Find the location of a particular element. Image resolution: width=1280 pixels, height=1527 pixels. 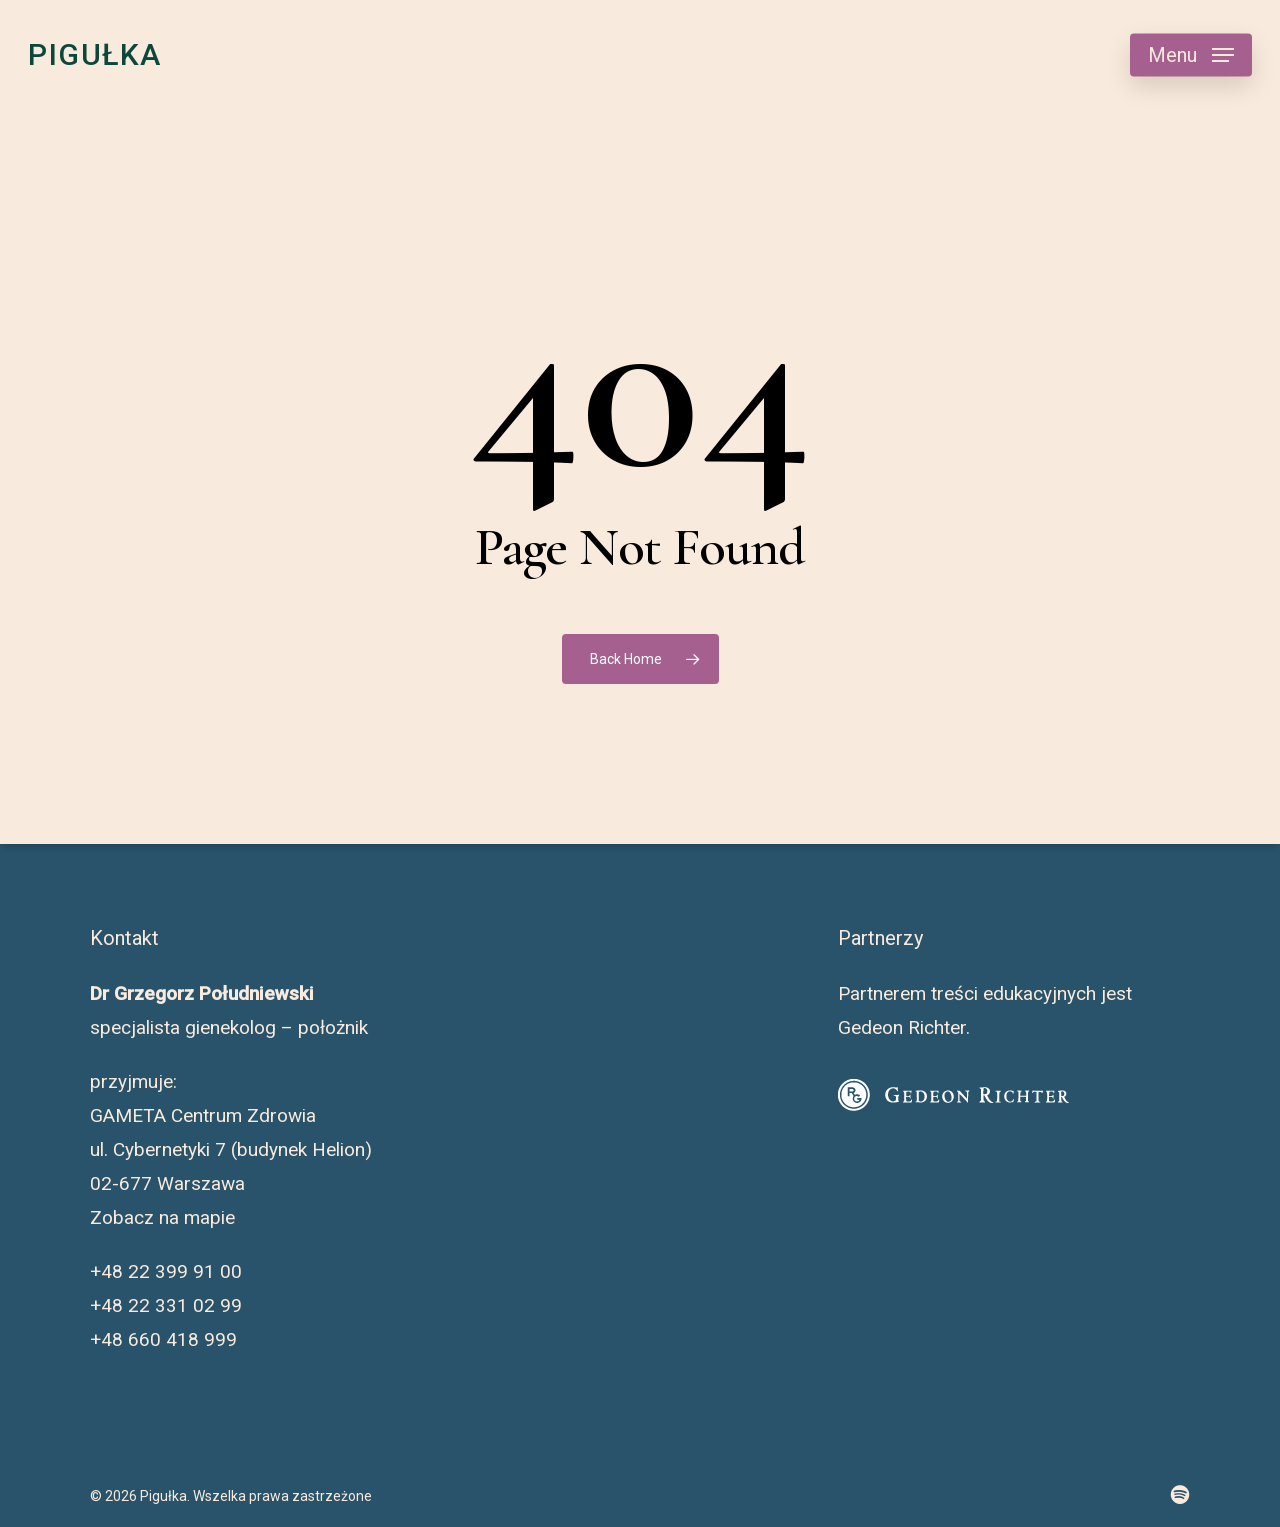

Pigułka is located at coordinates (95, 55).